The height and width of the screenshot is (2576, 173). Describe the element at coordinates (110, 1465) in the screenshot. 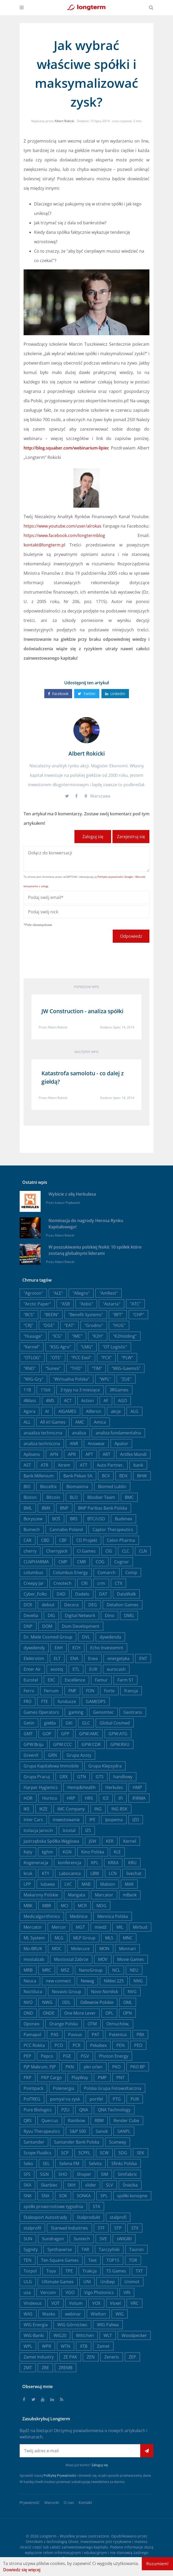

I see `Auto Partner,` at that location.